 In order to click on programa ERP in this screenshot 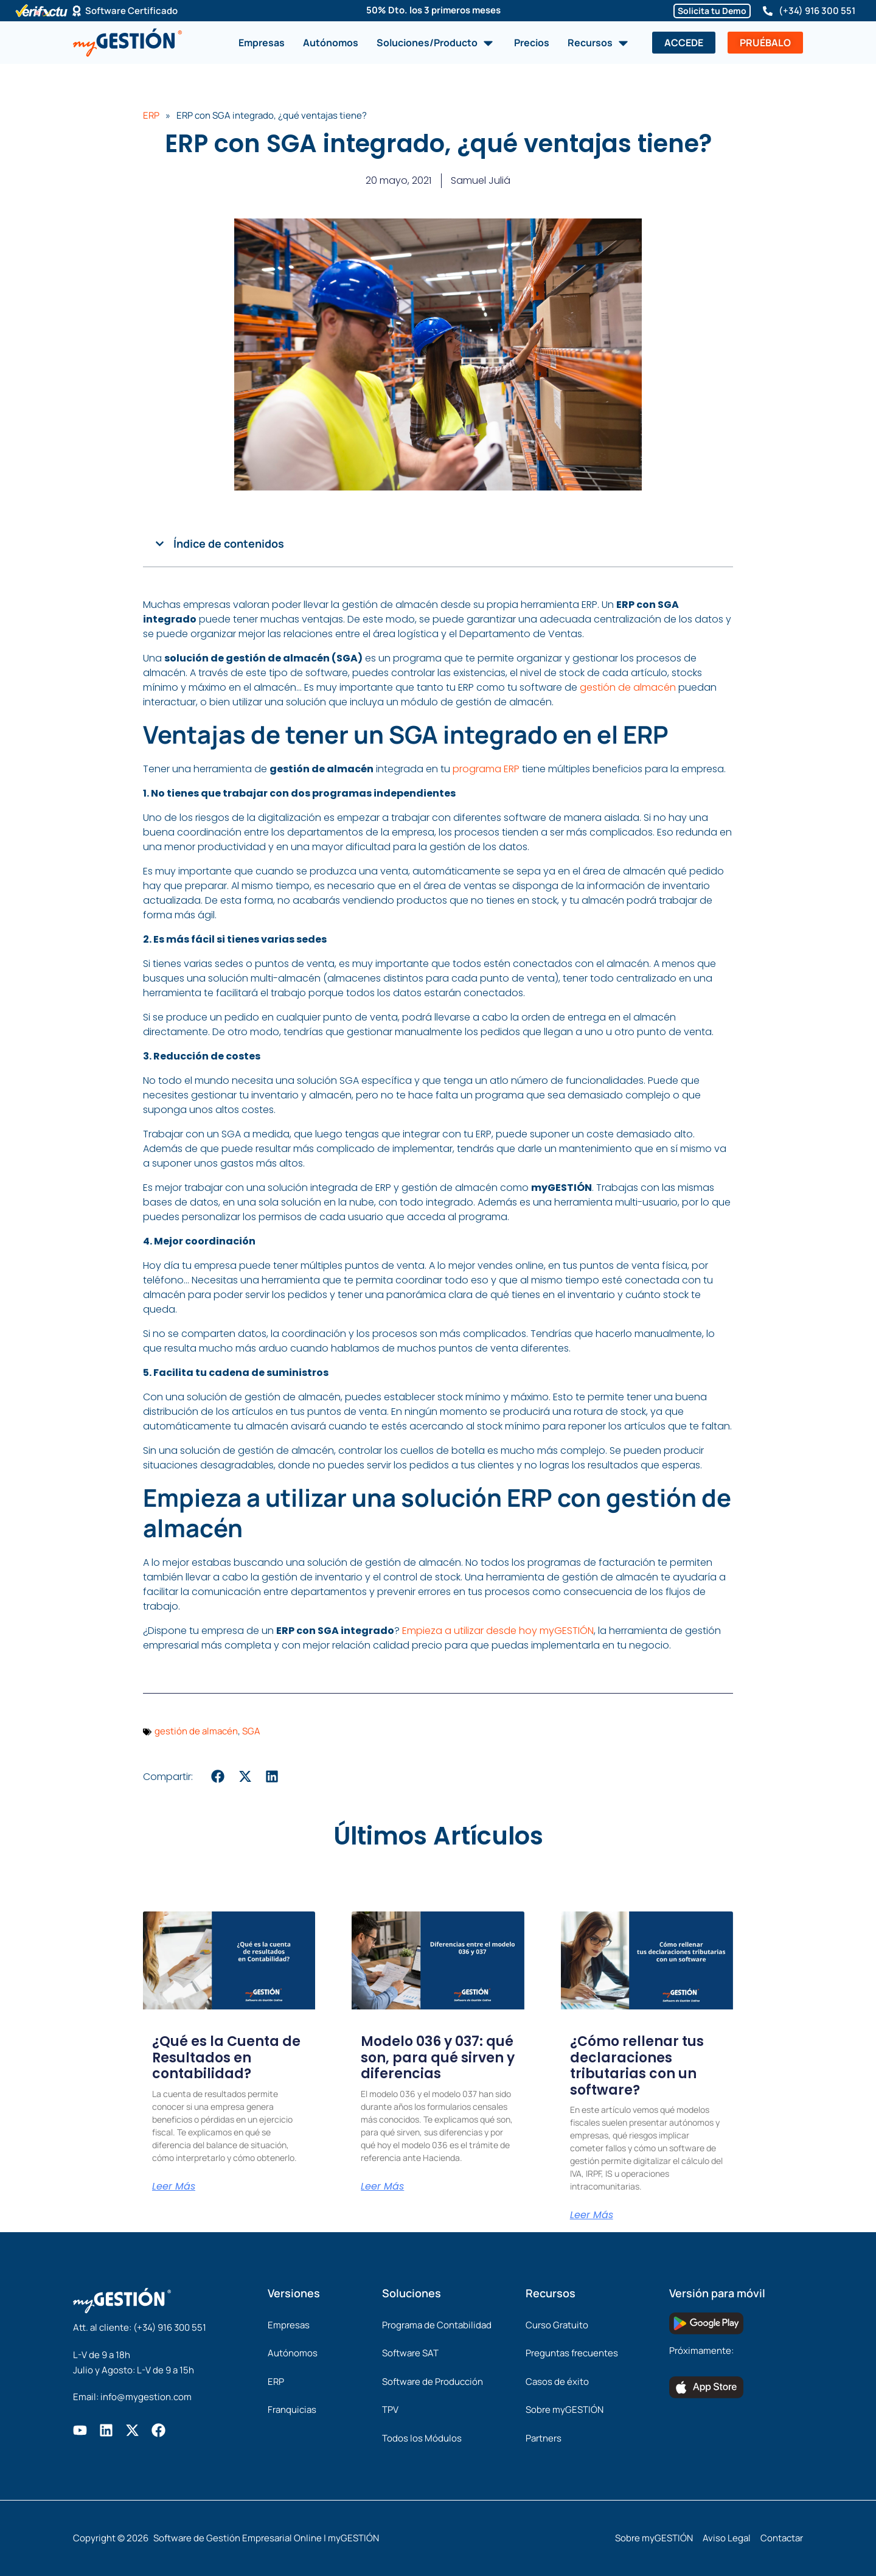, I will do `click(486, 769)`.